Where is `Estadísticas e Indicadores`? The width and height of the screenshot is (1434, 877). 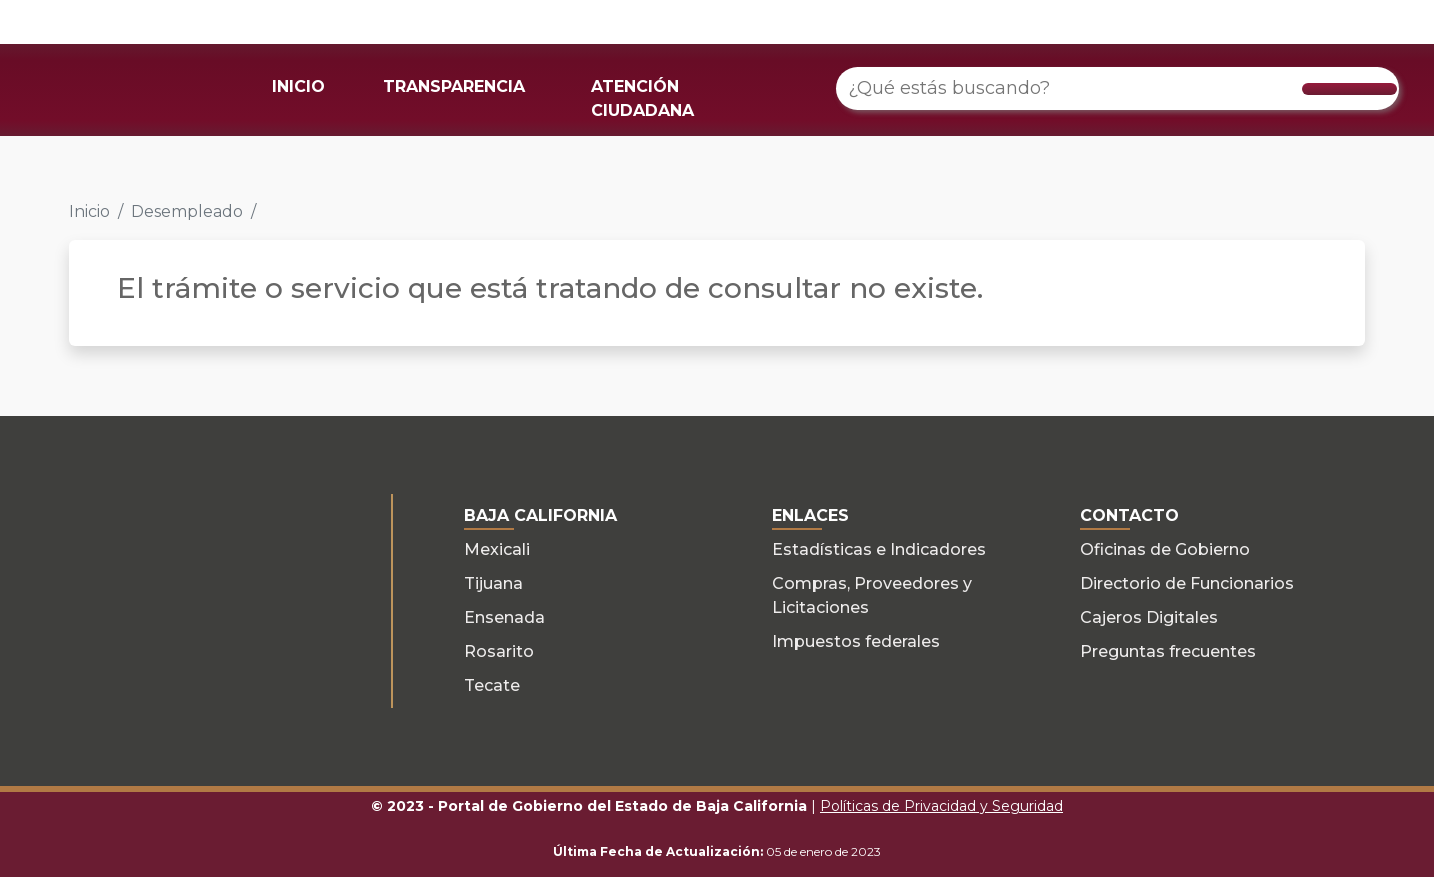 Estadísticas e Indicadores is located at coordinates (879, 549).